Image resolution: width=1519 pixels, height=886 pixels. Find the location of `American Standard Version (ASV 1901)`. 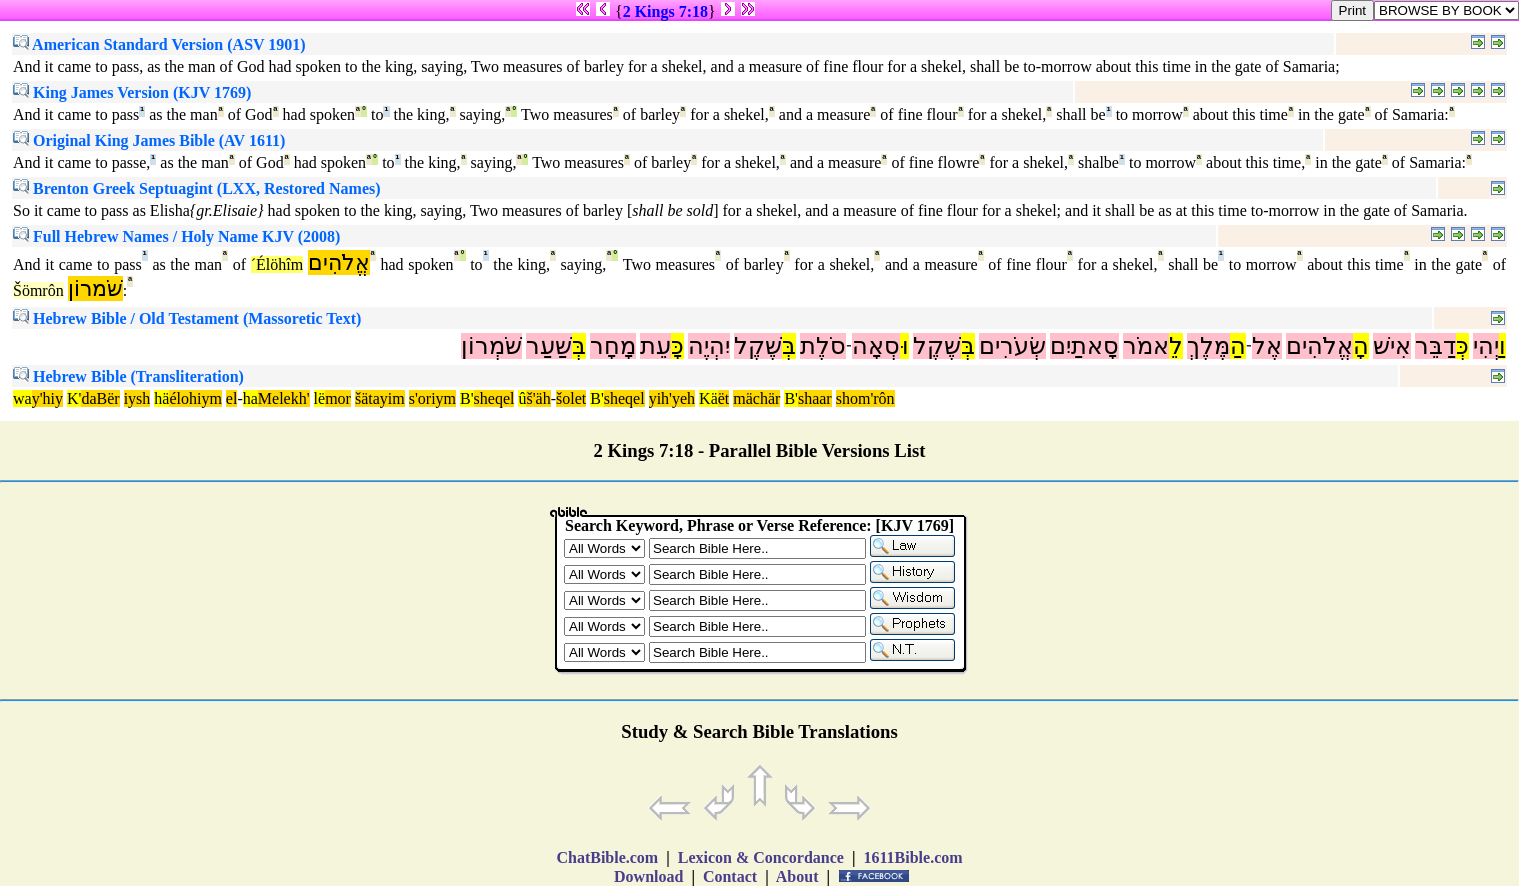

American Standard Version (ASV 1901) is located at coordinates (159, 44).